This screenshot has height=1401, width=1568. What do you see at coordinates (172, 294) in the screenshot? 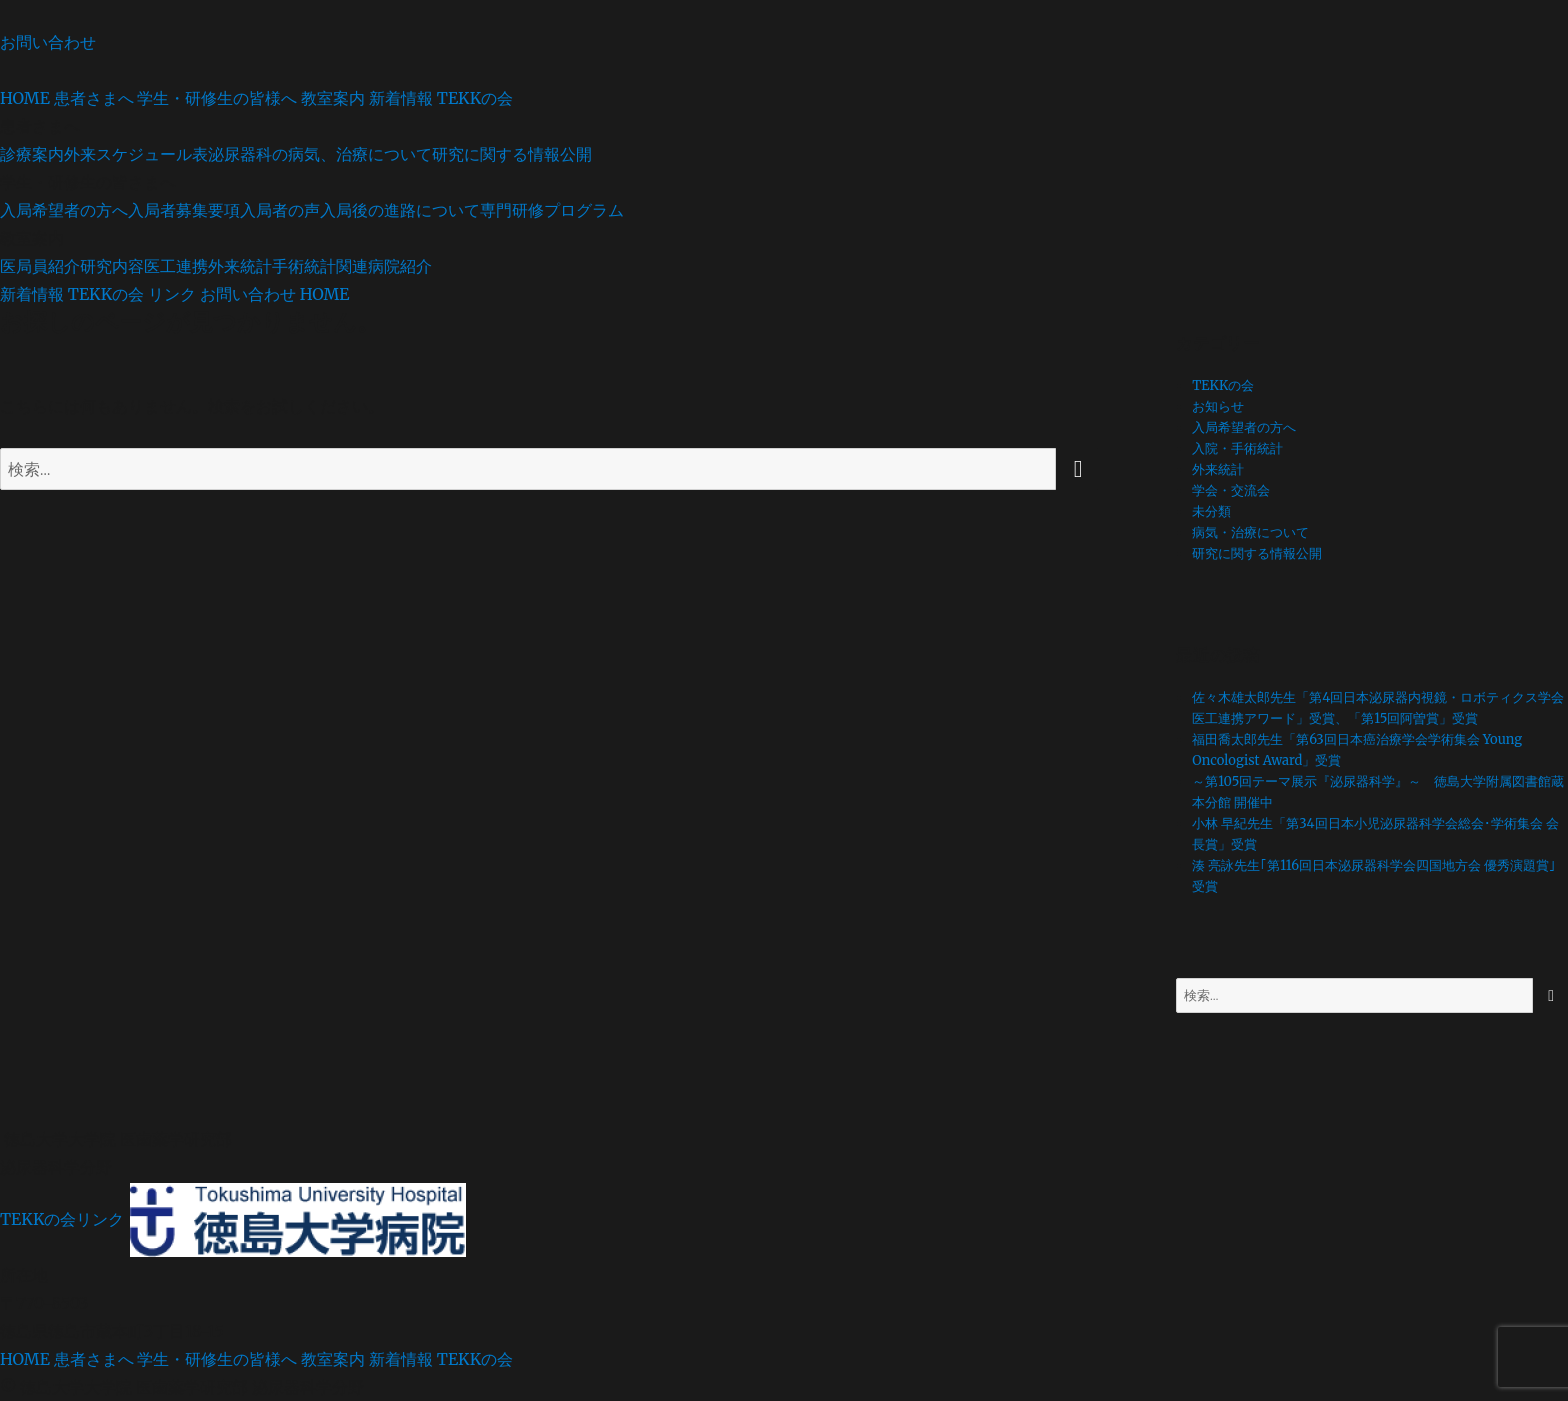
I see `リンク` at bounding box center [172, 294].